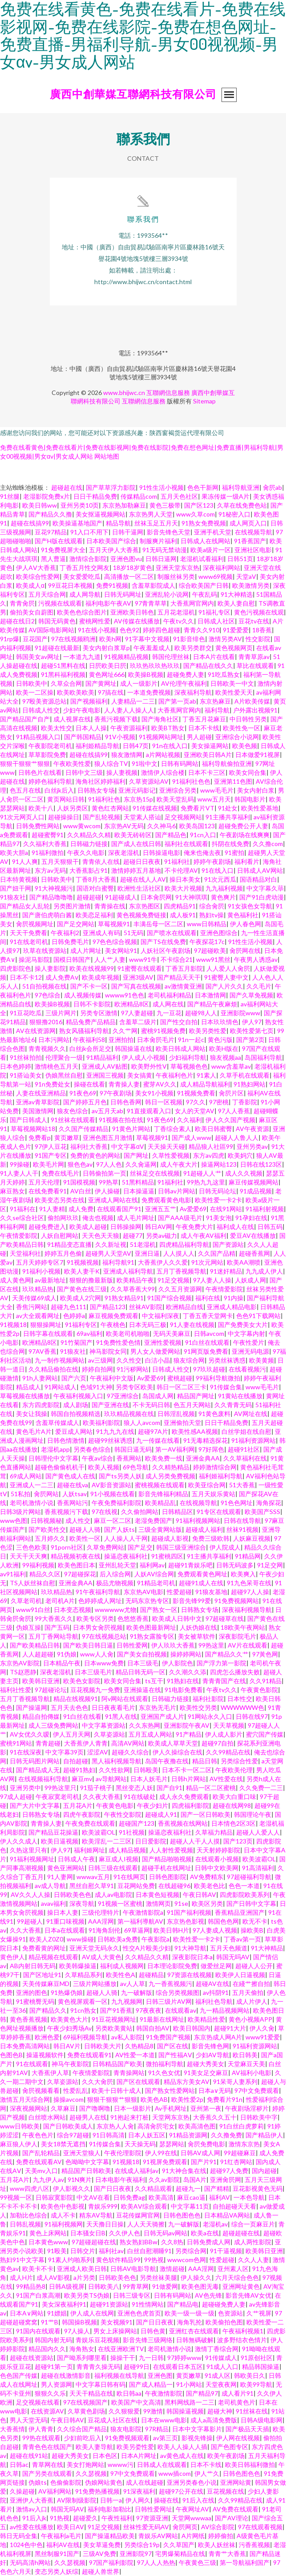  I want to click on 成人网在线, so click(168, 1004).